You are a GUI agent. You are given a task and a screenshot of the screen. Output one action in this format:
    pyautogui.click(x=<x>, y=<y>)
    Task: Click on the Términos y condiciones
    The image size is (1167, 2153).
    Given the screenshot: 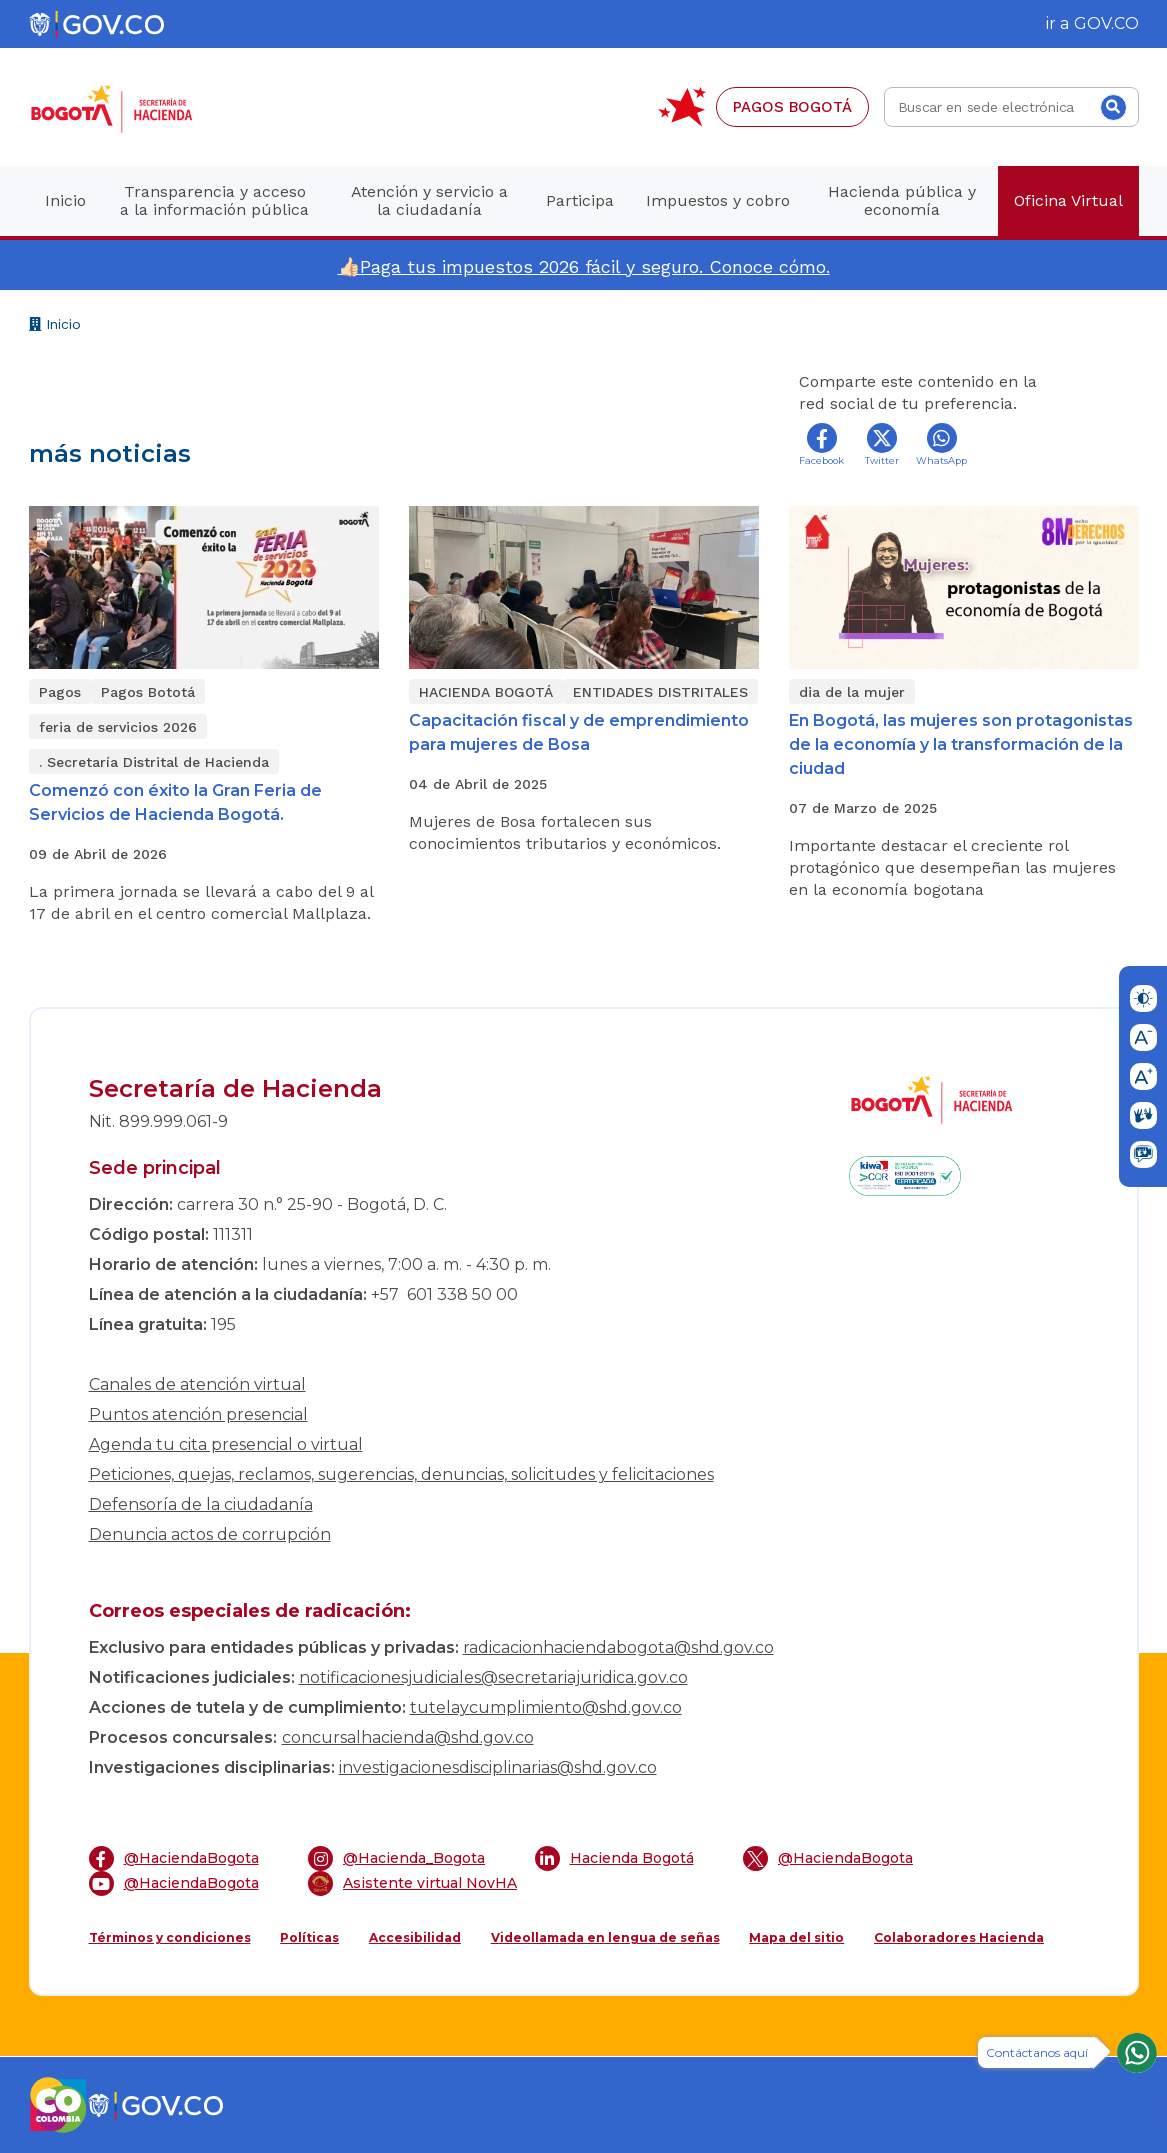 What is the action you would take?
    pyautogui.click(x=170, y=1937)
    